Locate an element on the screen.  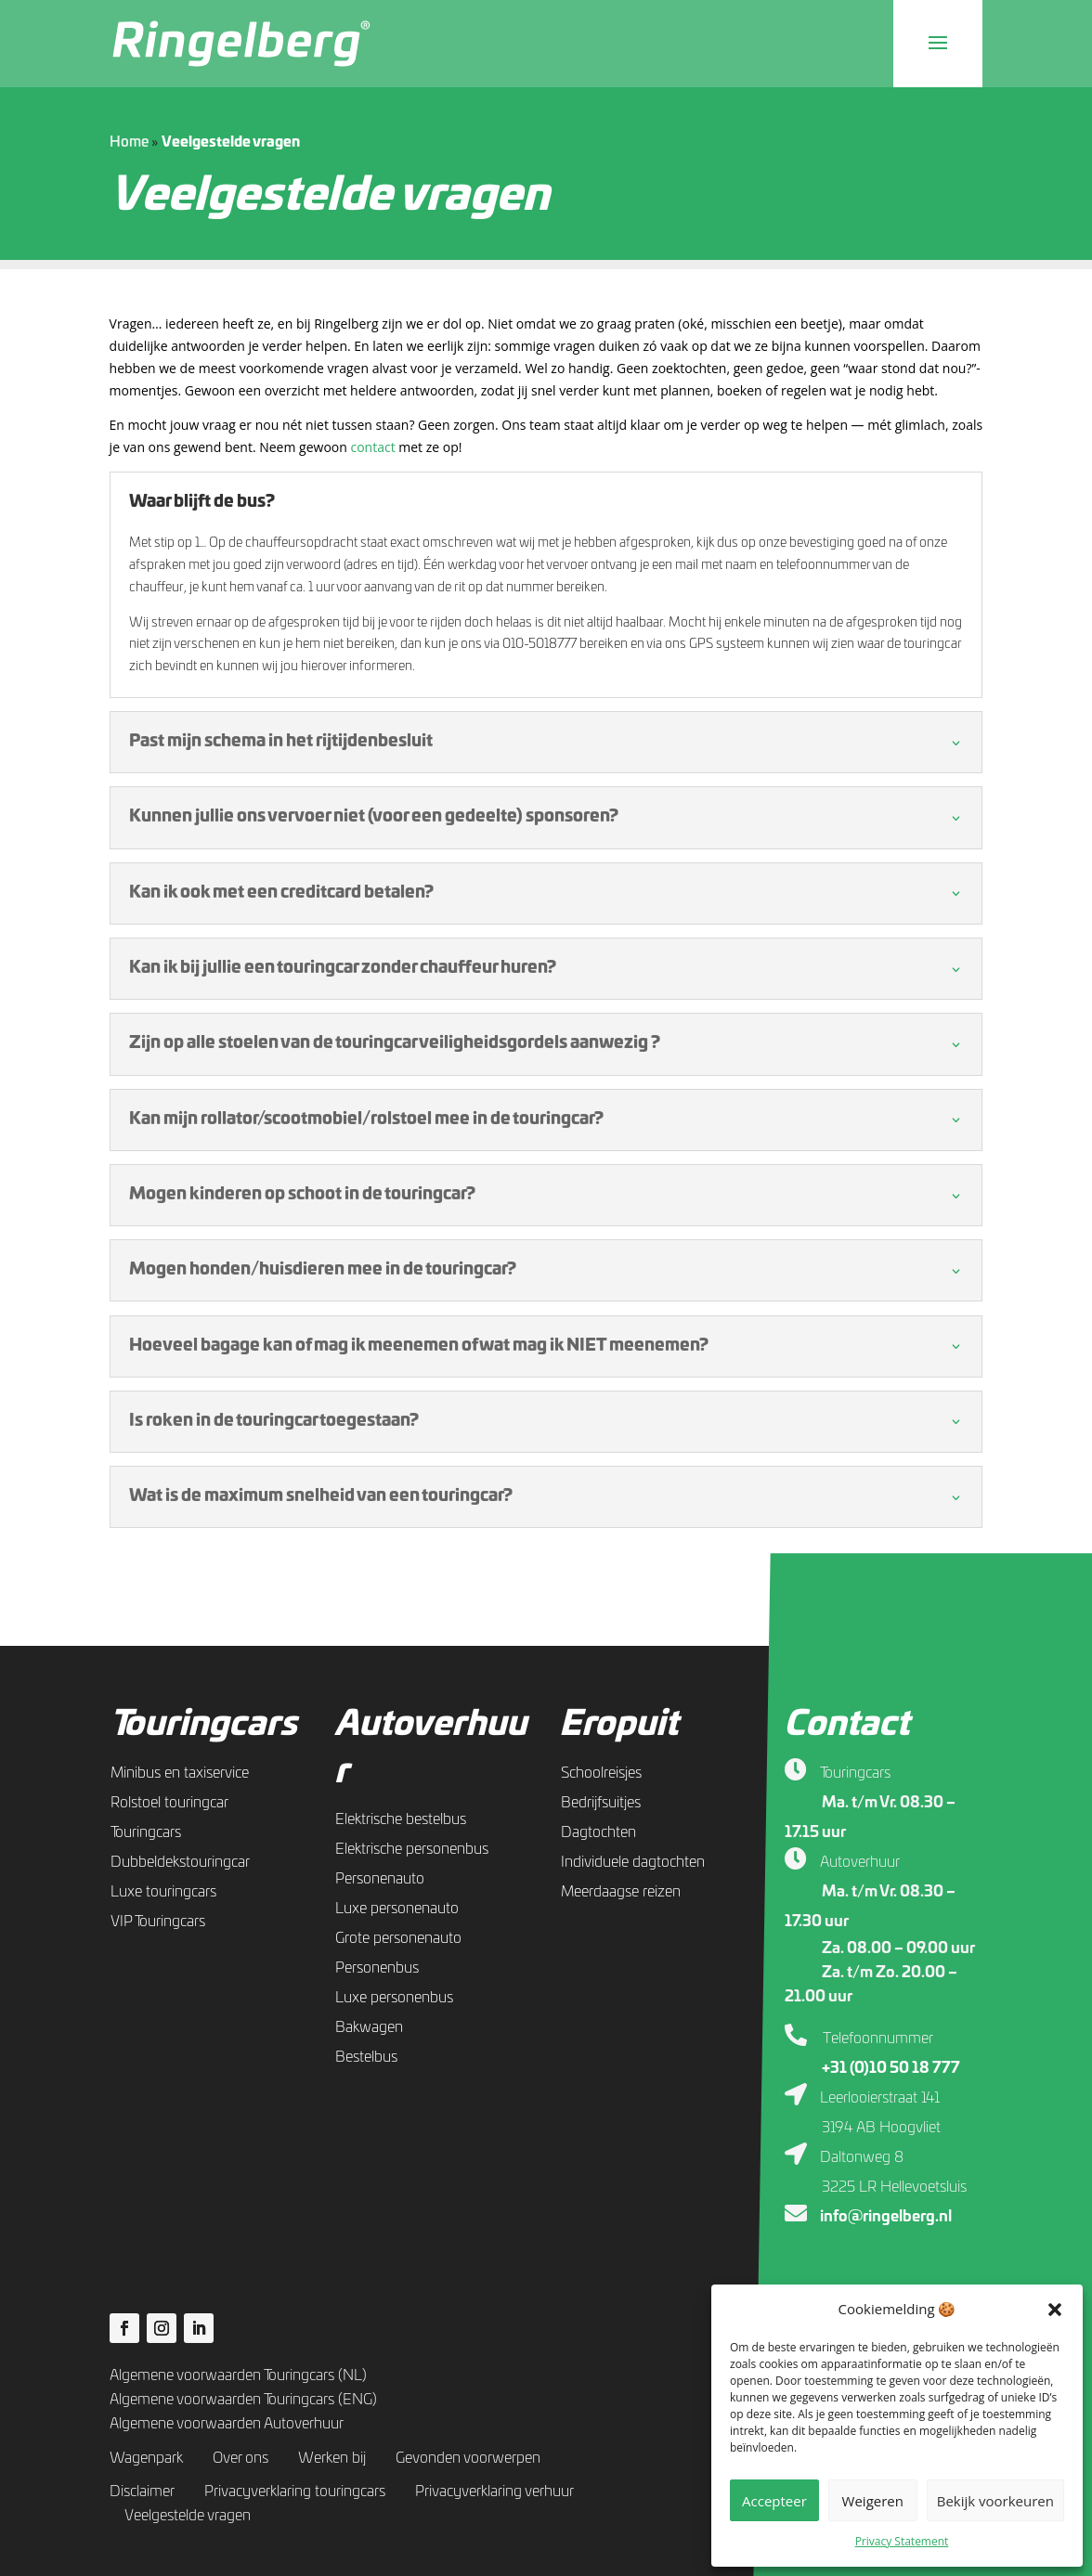
Bestelbus is located at coordinates (366, 2057).